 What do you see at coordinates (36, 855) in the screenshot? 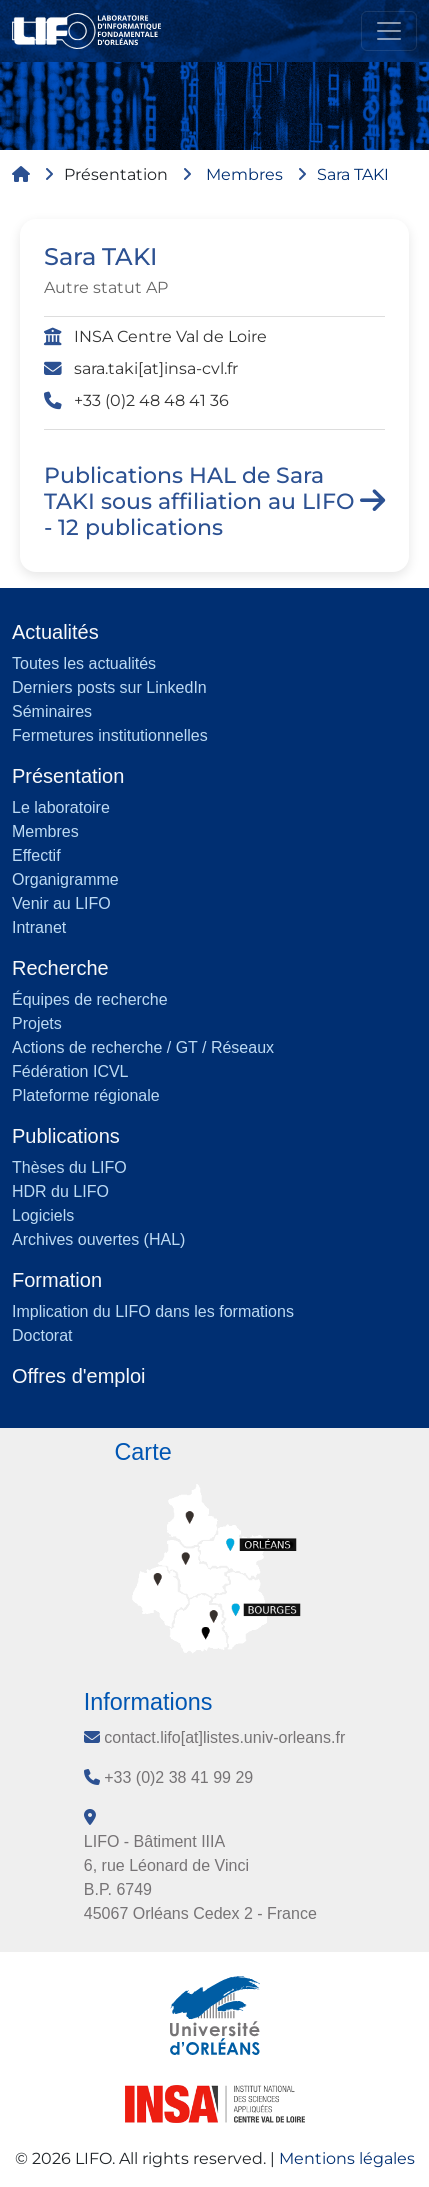
I see `Effectif` at bounding box center [36, 855].